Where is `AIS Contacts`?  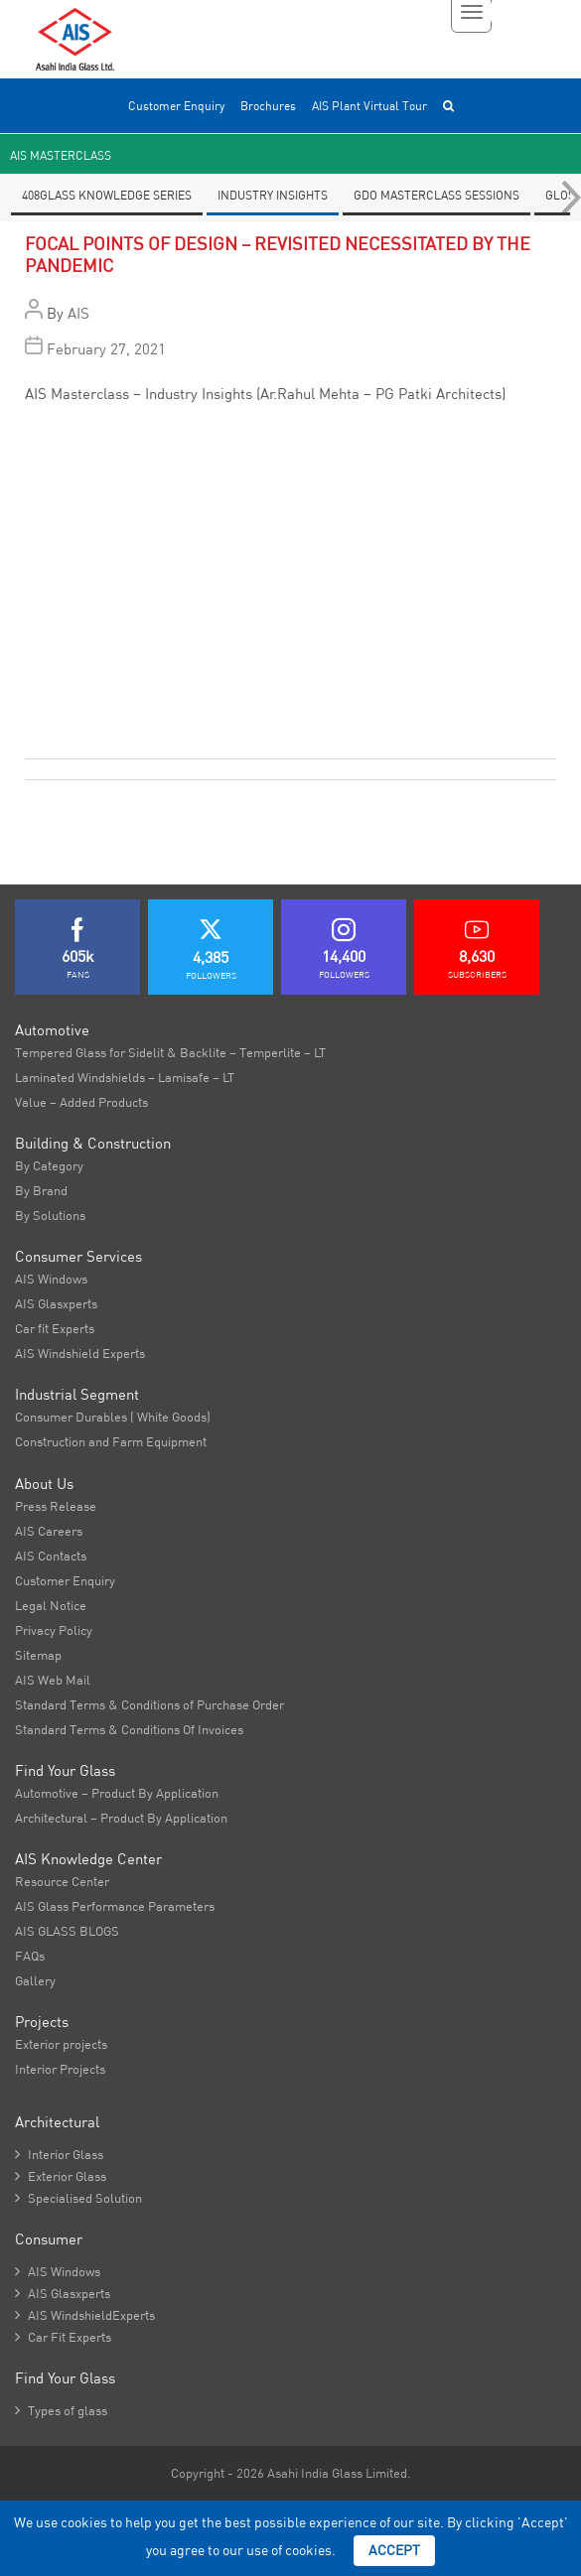
AIS Contacts is located at coordinates (50, 1555).